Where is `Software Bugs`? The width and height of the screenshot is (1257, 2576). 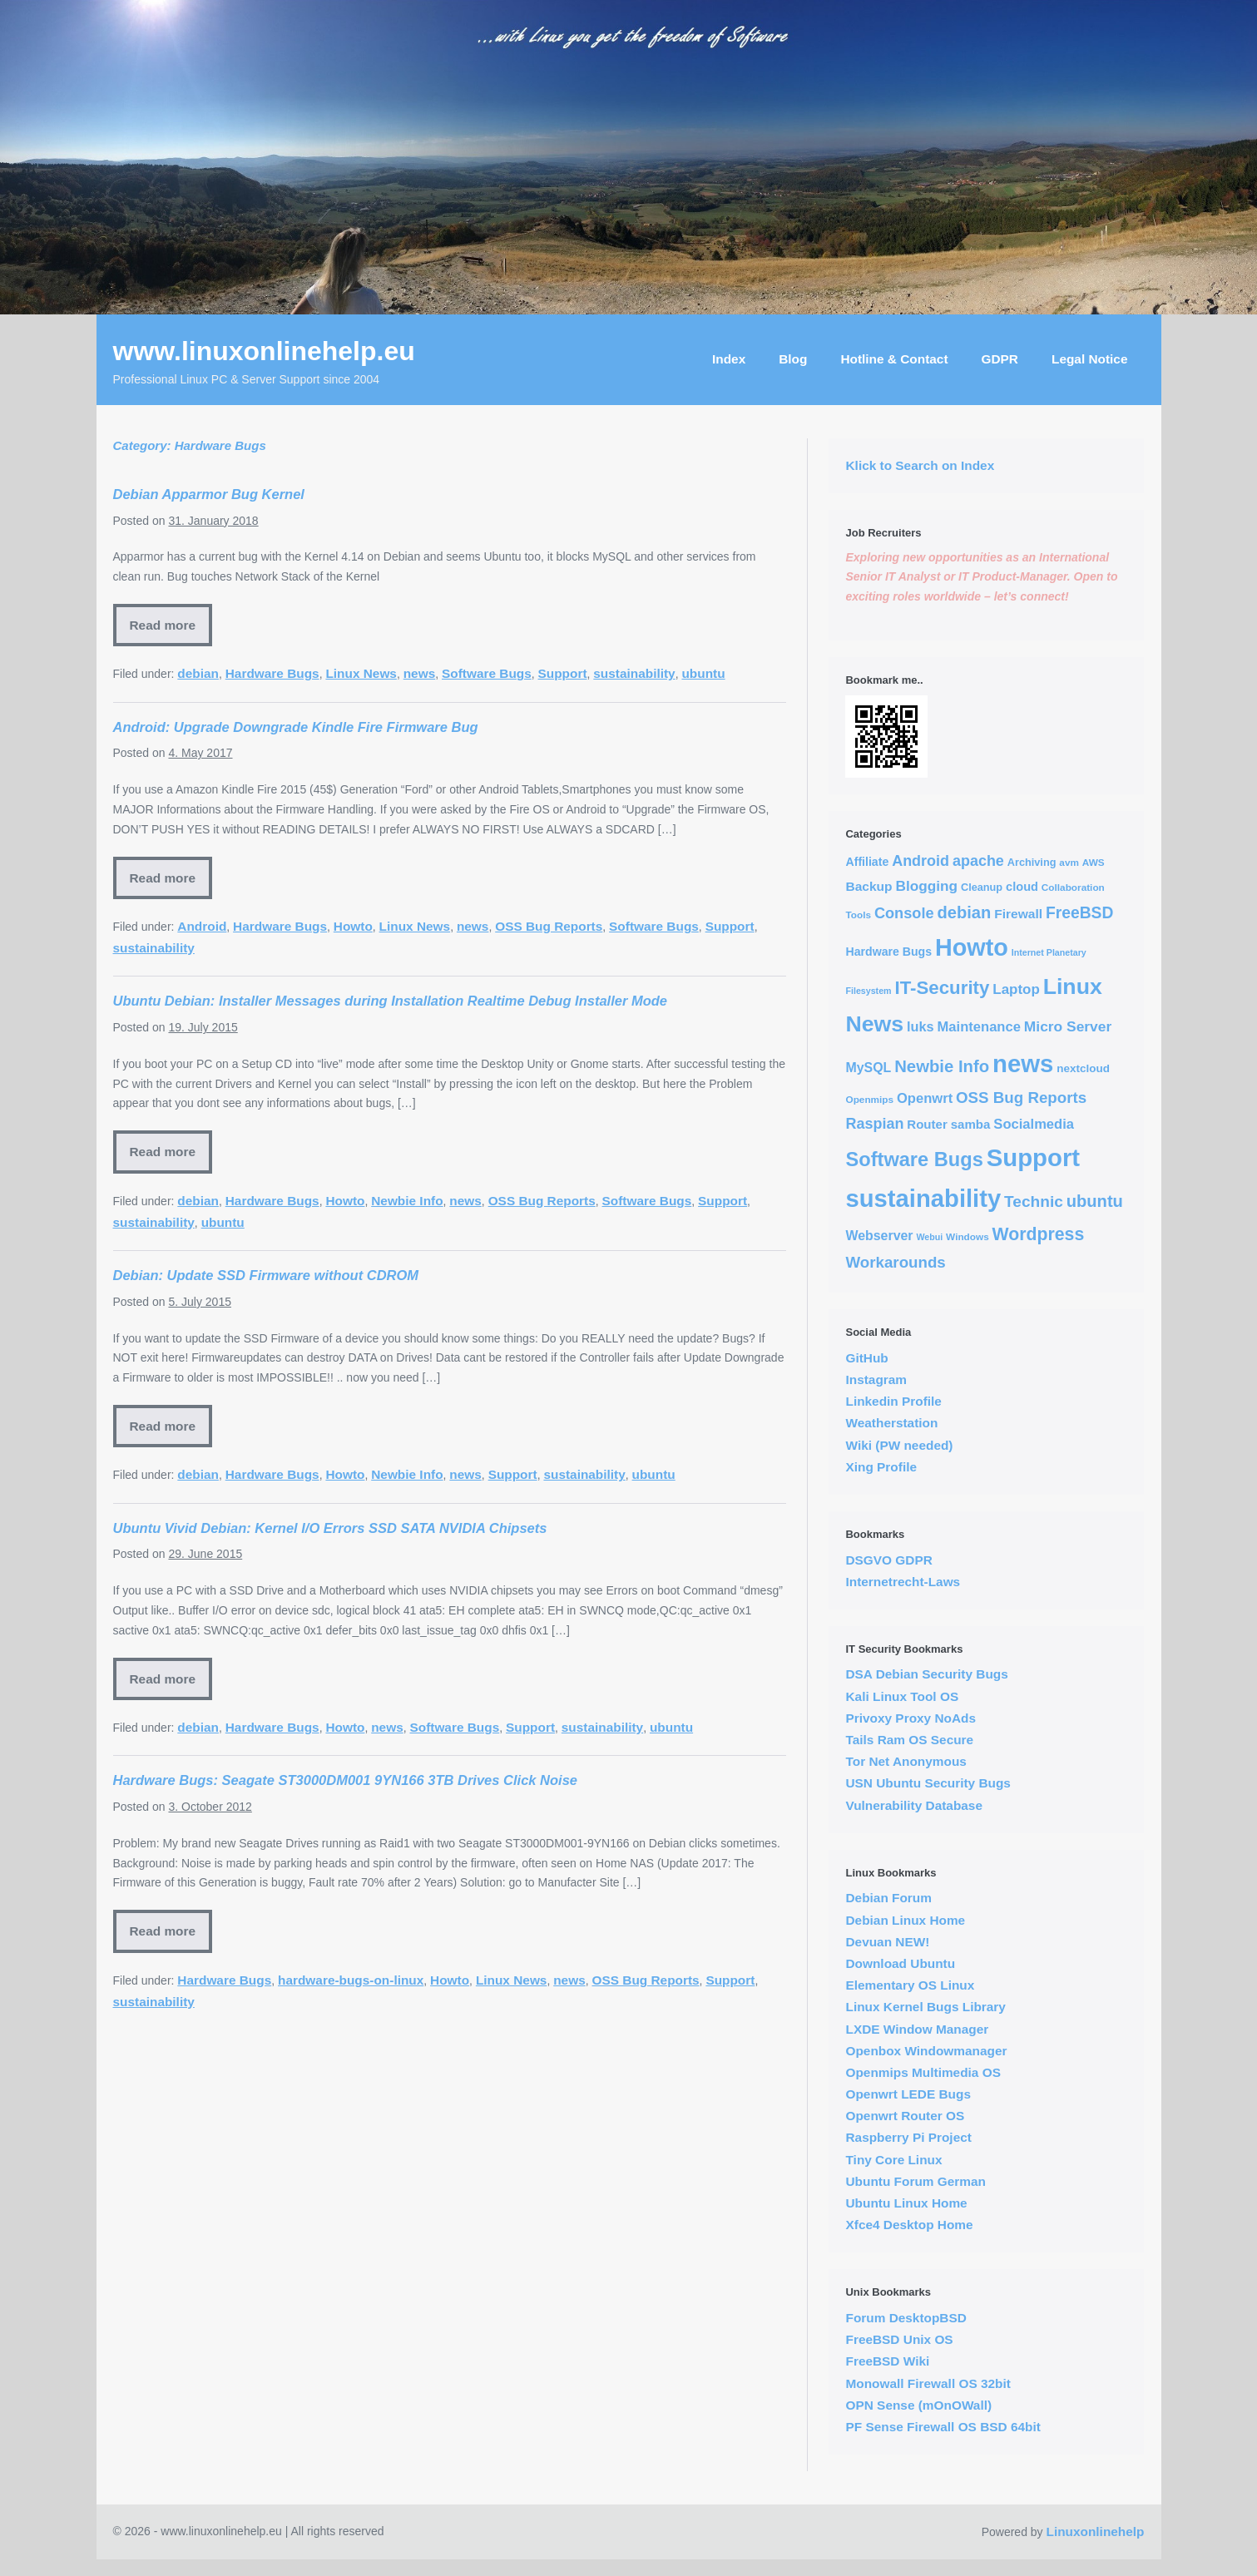
Software Bugs is located at coordinates (487, 673).